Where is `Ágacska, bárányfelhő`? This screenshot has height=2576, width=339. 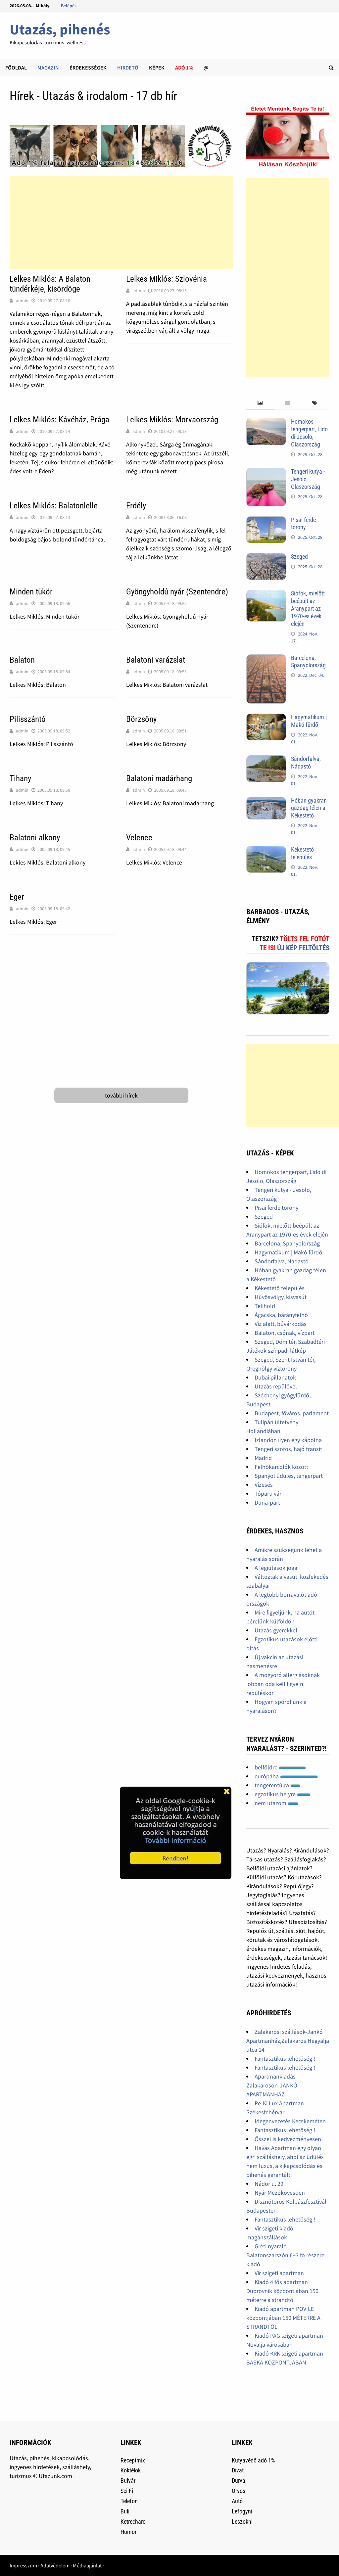
Ágacska, bárányfelhő is located at coordinates (281, 1315).